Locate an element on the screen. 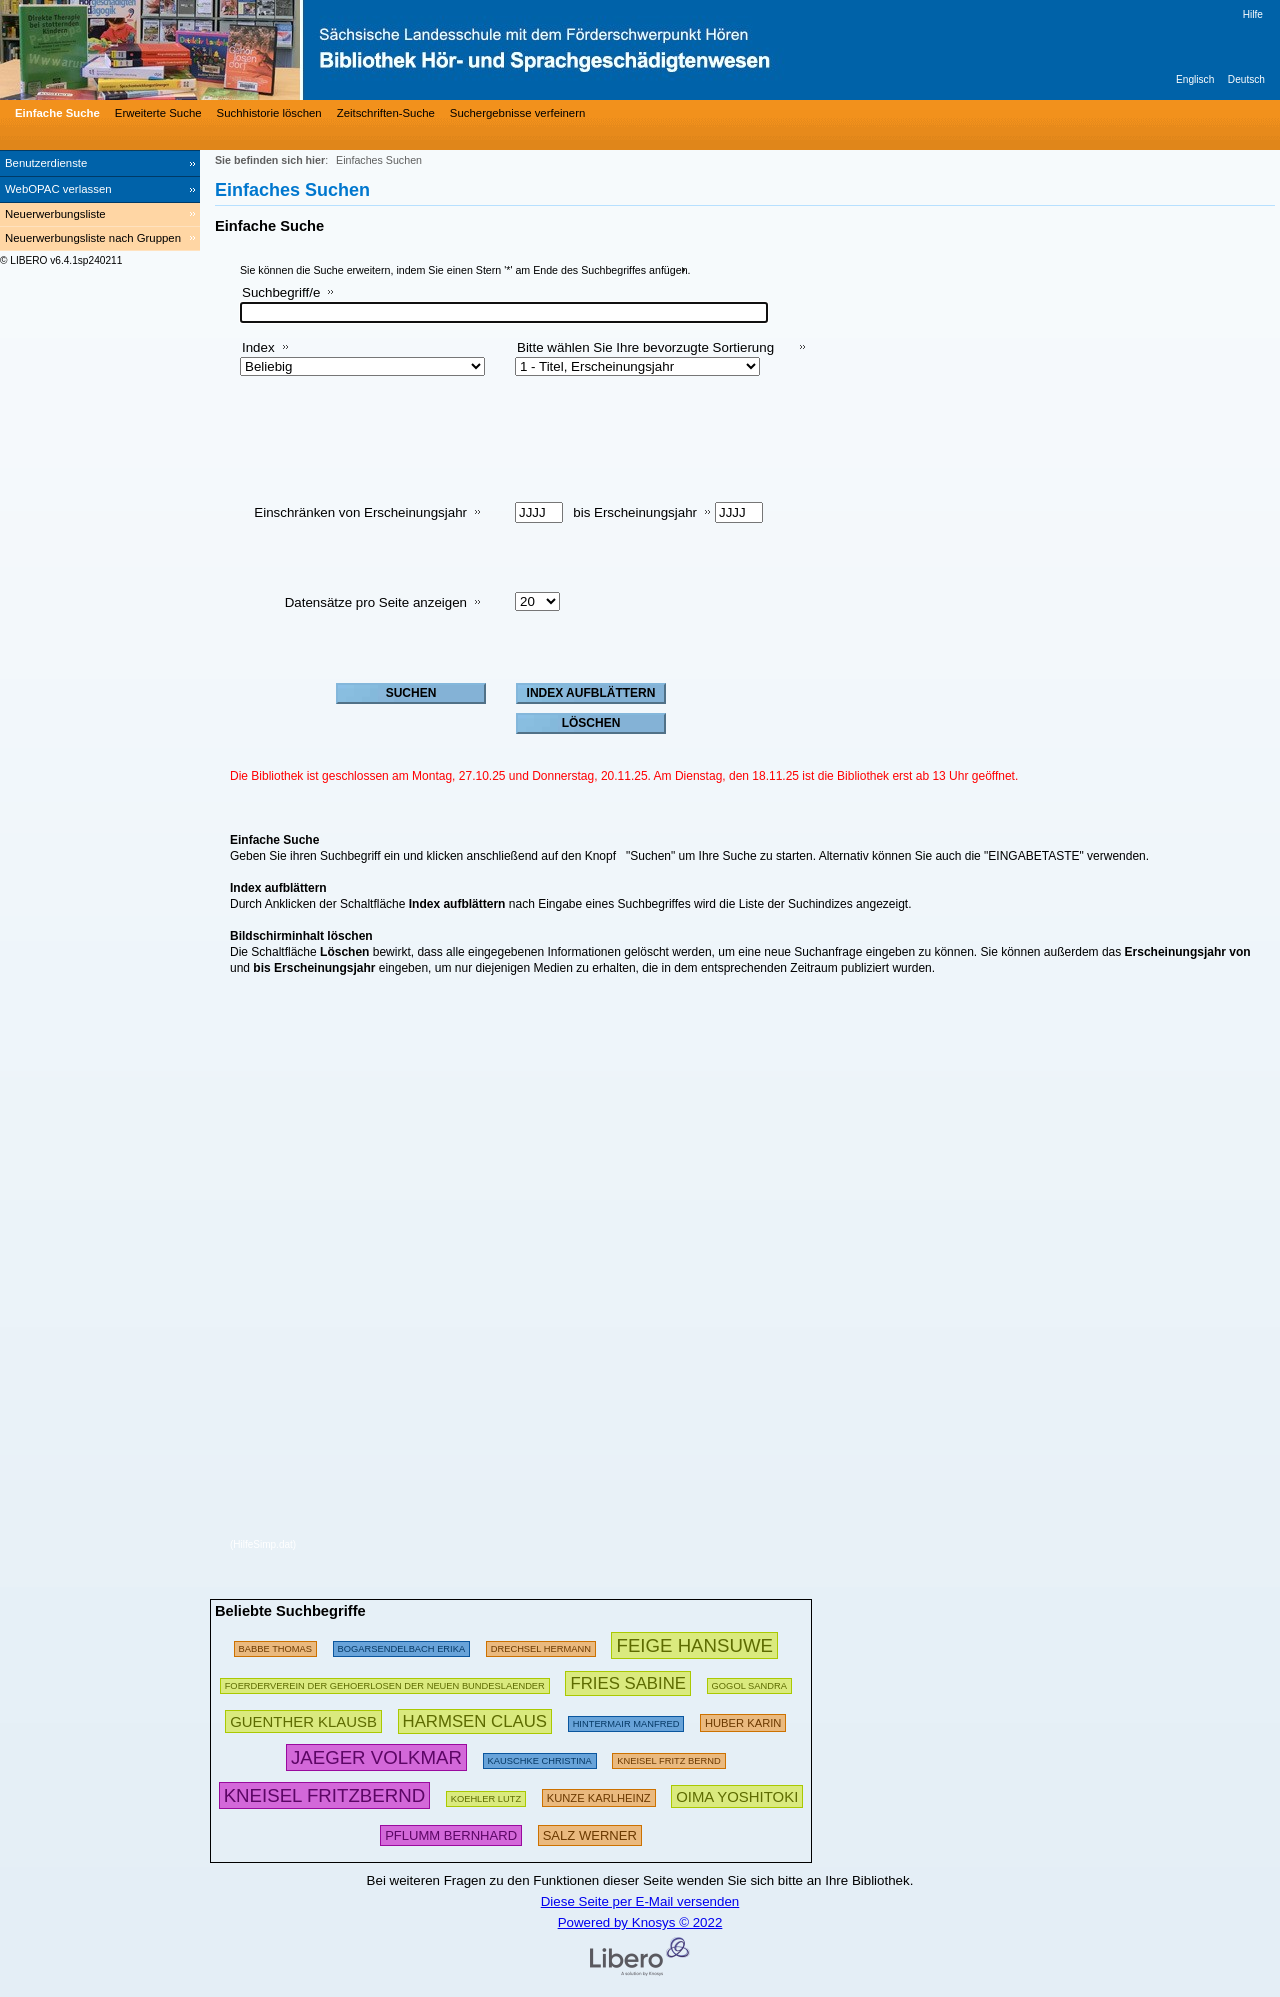 The height and width of the screenshot is (1997, 1280). [332414 Suchen - Letzte Suche: 27 exakte Treffer] is located at coordinates (590, 1833).